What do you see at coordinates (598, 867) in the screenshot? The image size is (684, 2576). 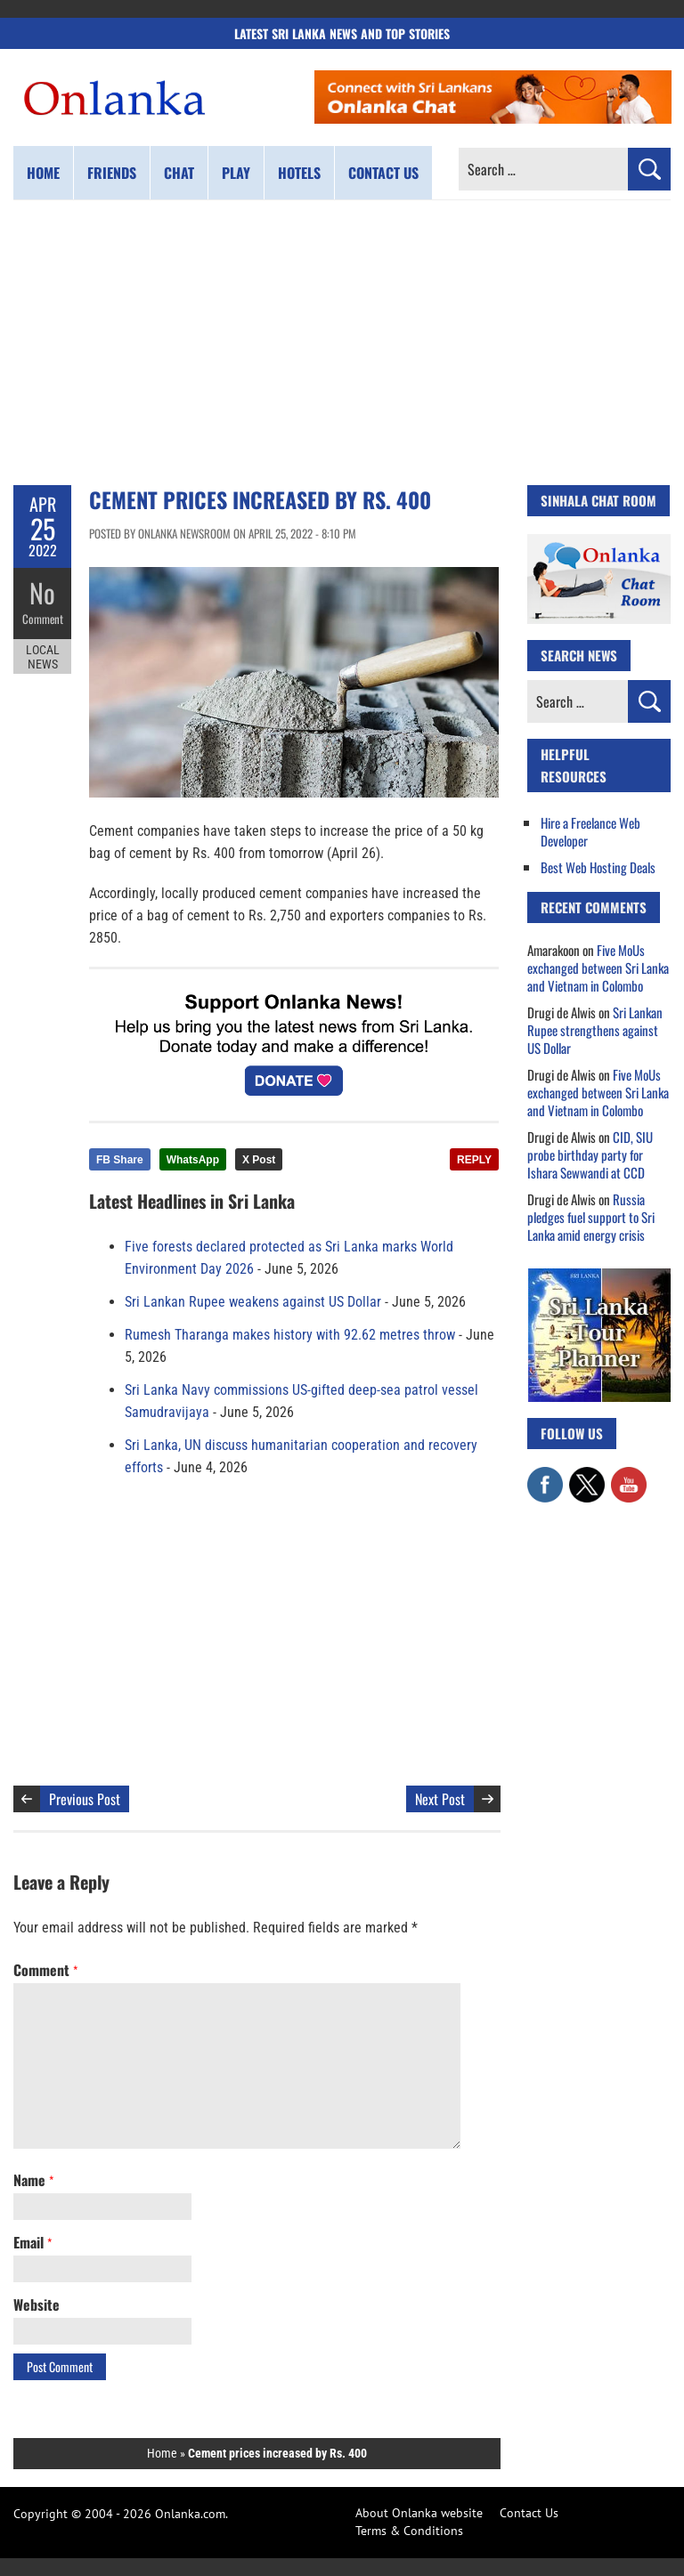 I see `Best Web Hosting Deals` at bounding box center [598, 867].